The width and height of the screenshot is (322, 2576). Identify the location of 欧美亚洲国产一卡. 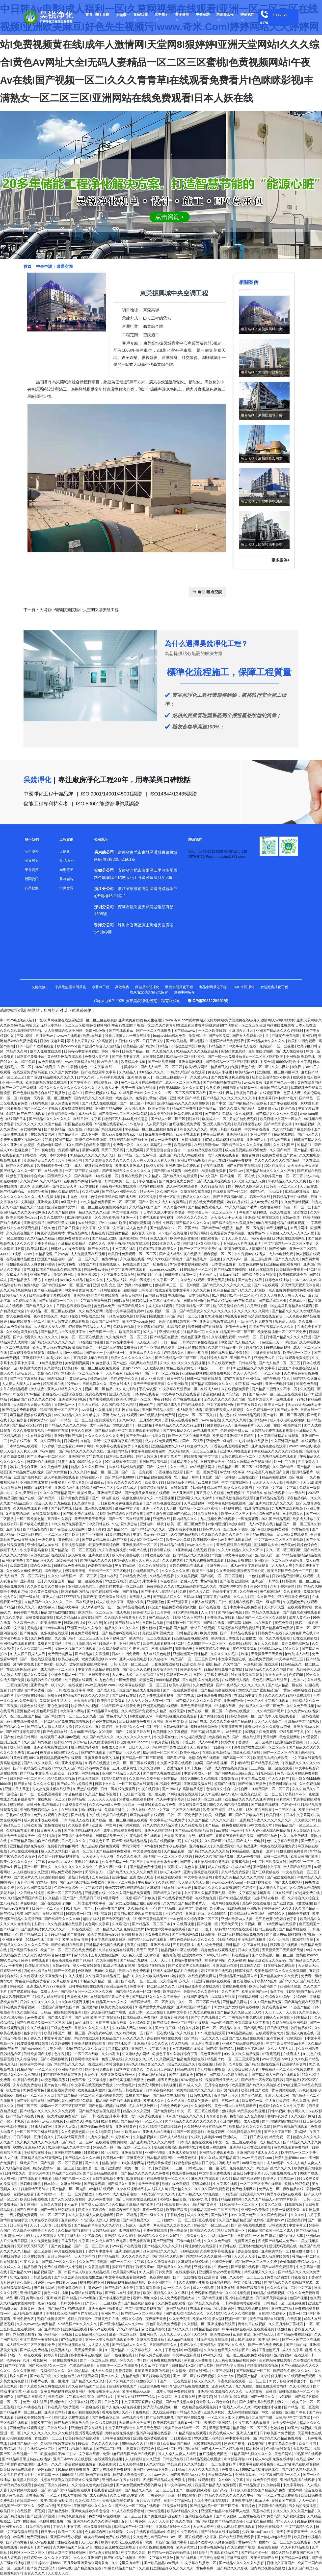
(162, 2282).